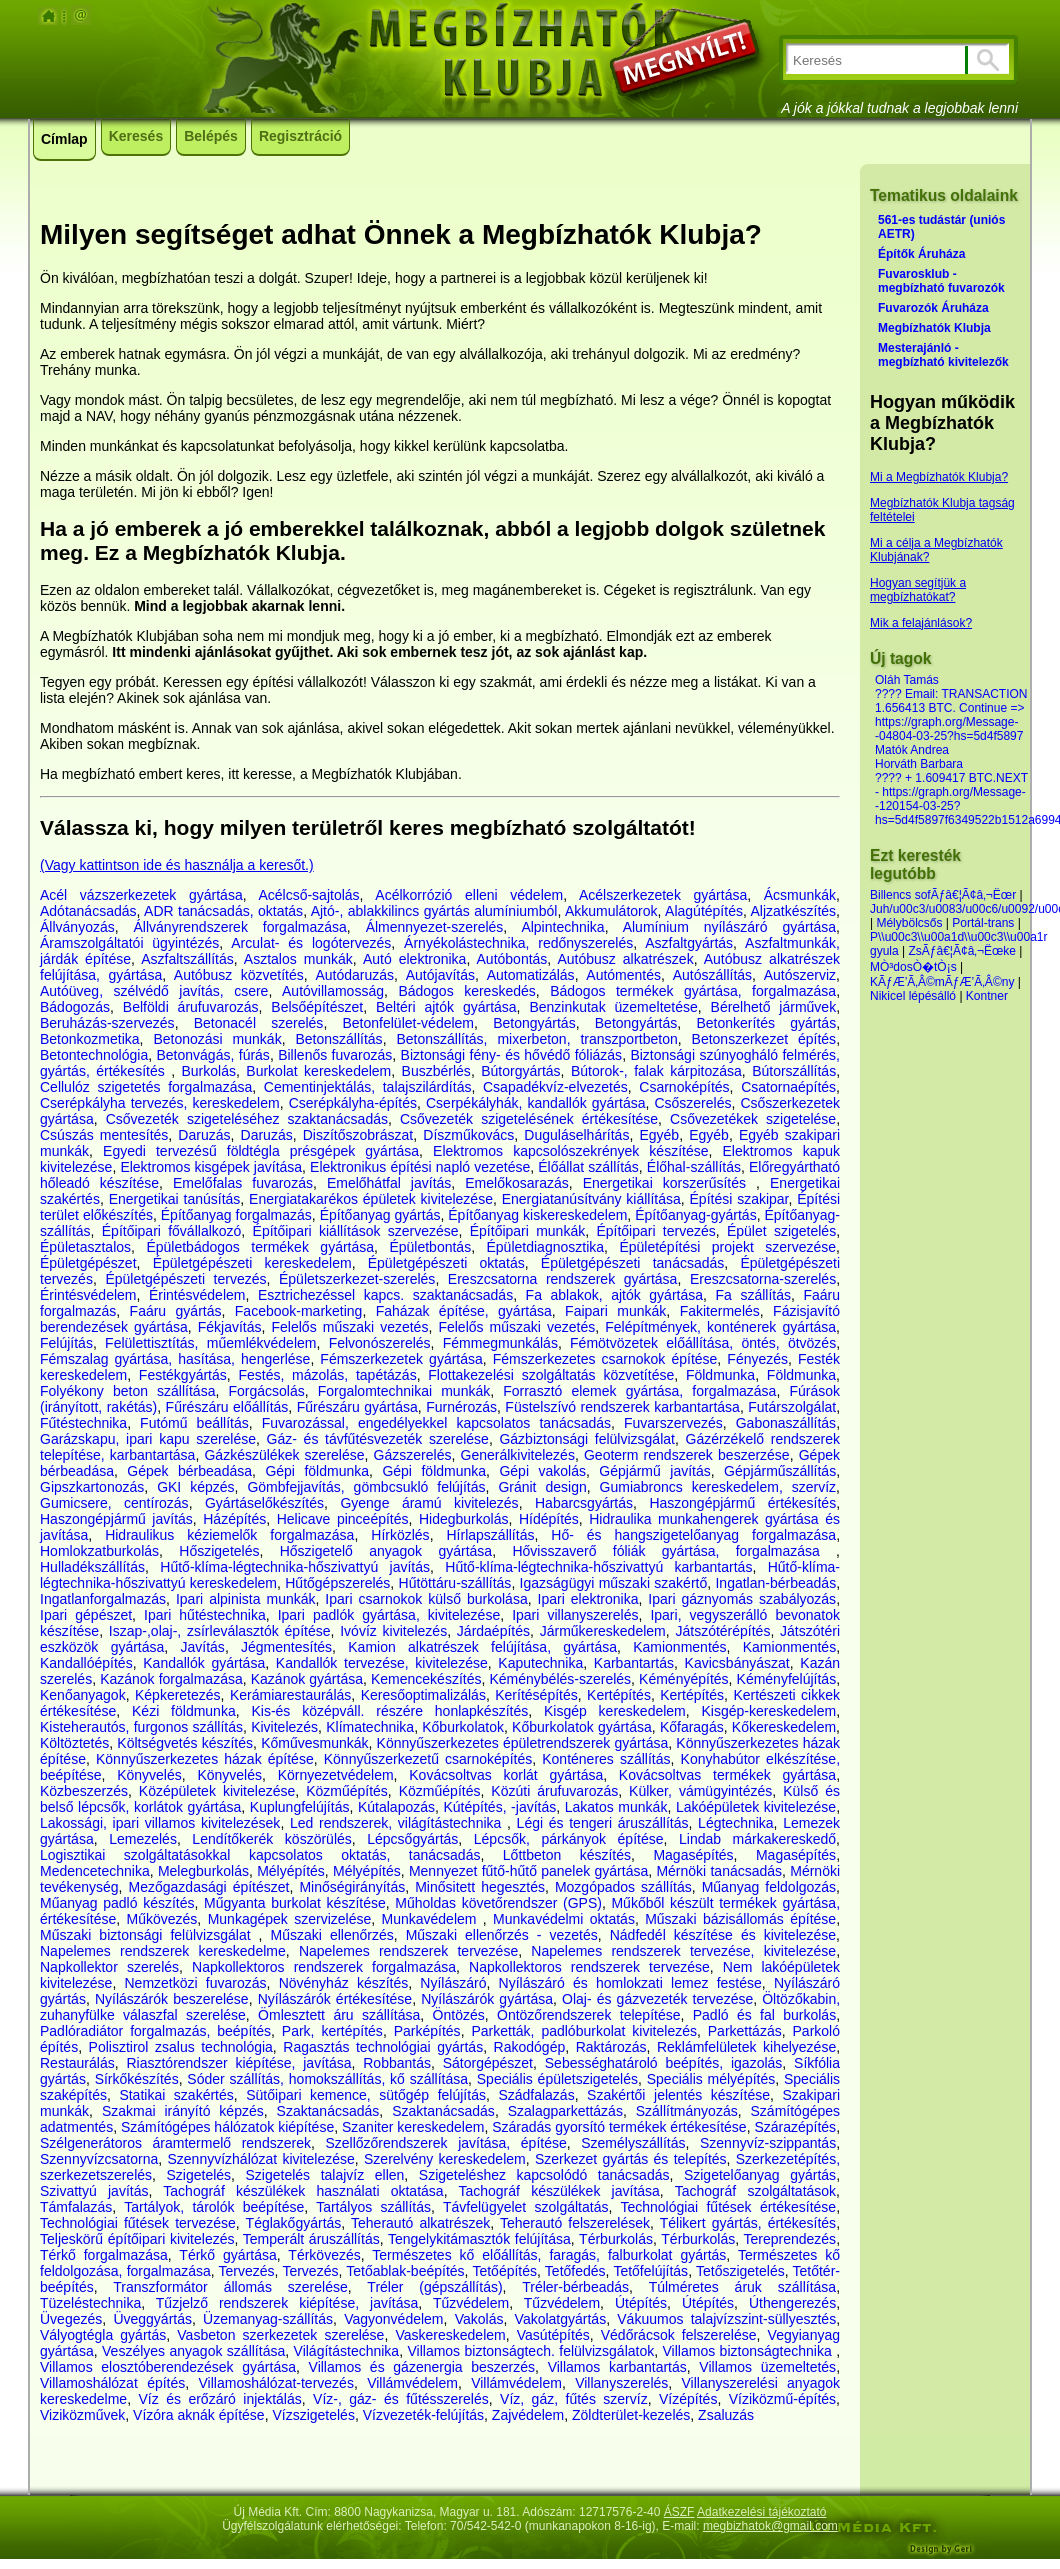 This screenshot has height=2569, width=1060. What do you see at coordinates (405, 2271) in the screenshot?
I see `Tetőablak-beépítés` at bounding box center [405, 2271].